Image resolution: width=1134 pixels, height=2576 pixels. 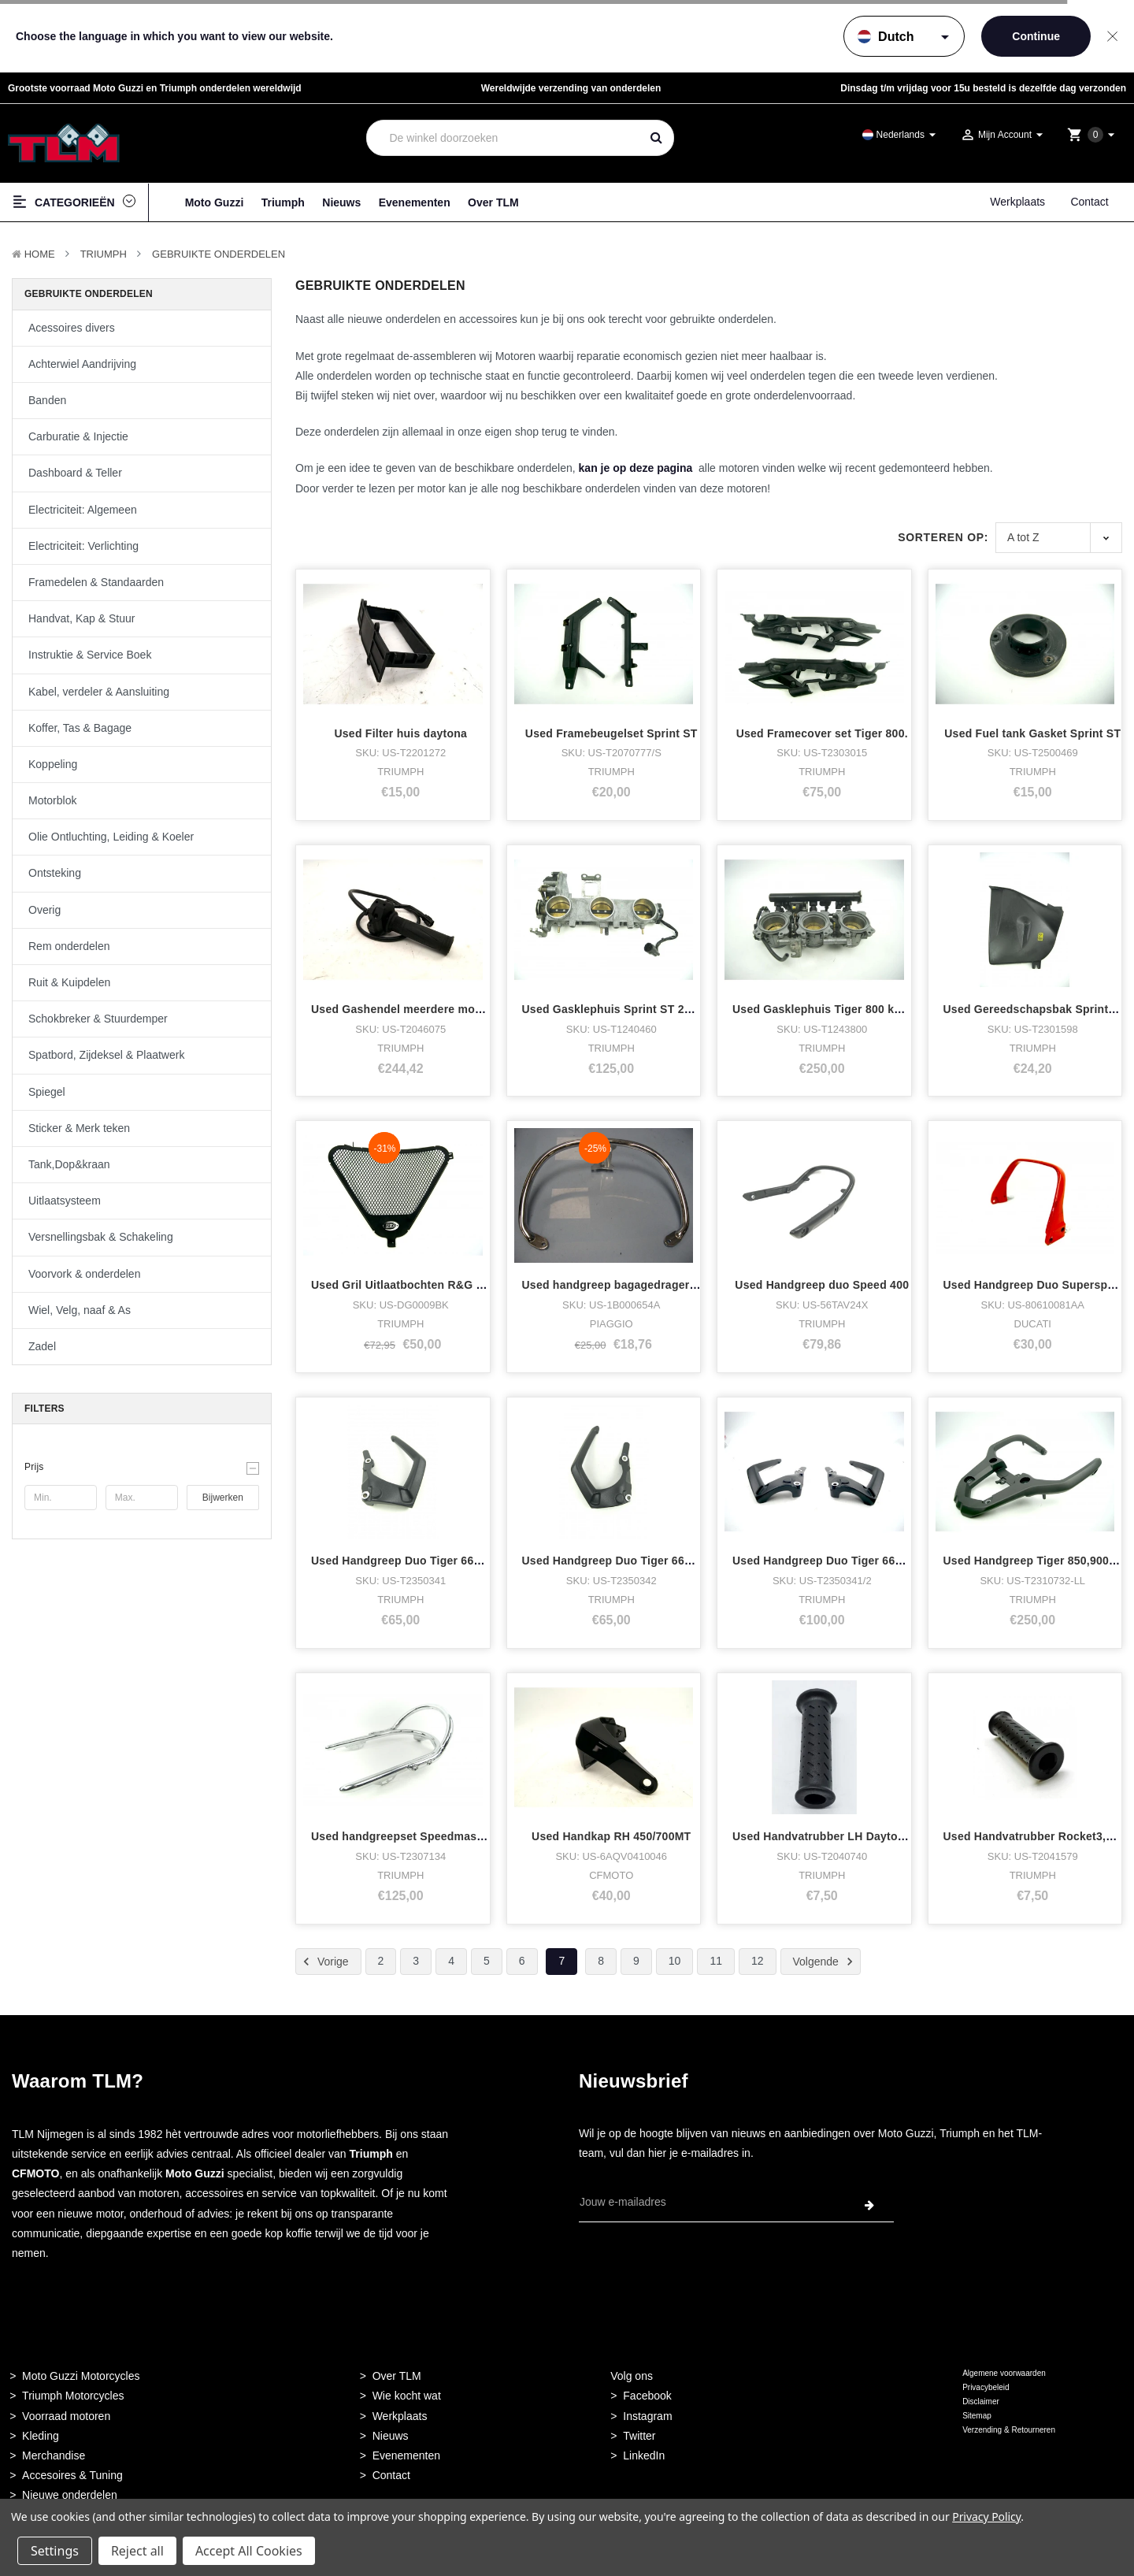 What do you see at coordinates (71, 327) in the screenshot?
I see `Acessoires divers` at bounding box center [71, 327].